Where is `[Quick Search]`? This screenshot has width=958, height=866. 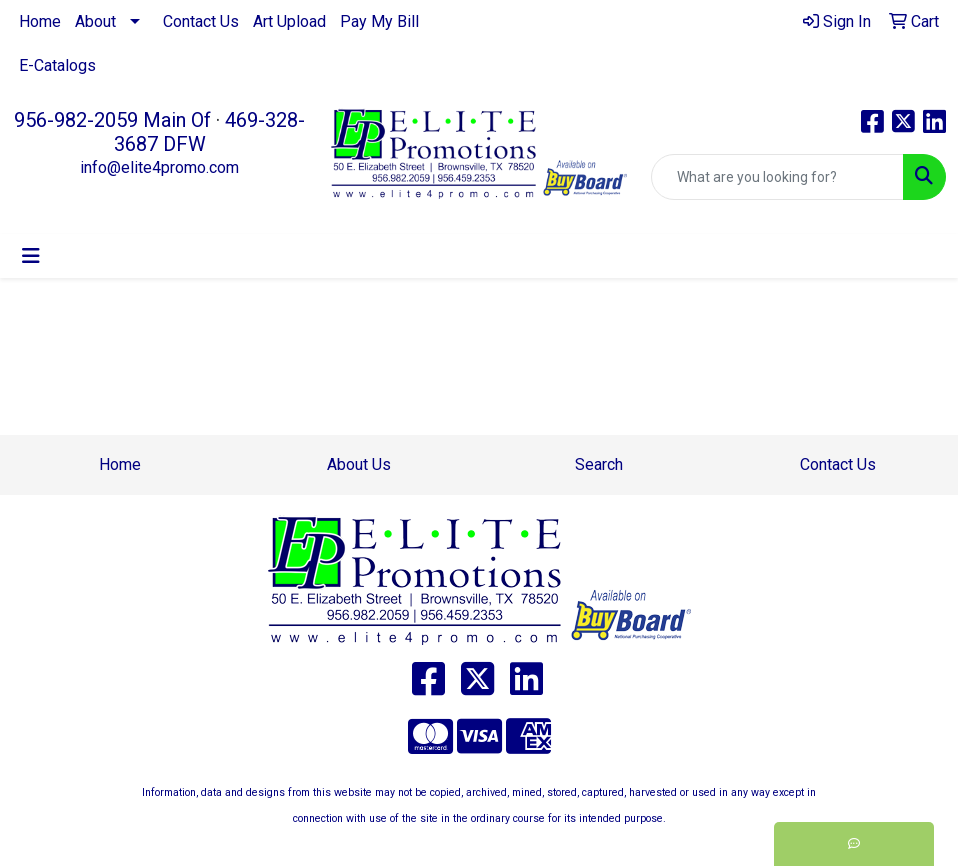 [Quick Search] is located at coordinates (777, 177).